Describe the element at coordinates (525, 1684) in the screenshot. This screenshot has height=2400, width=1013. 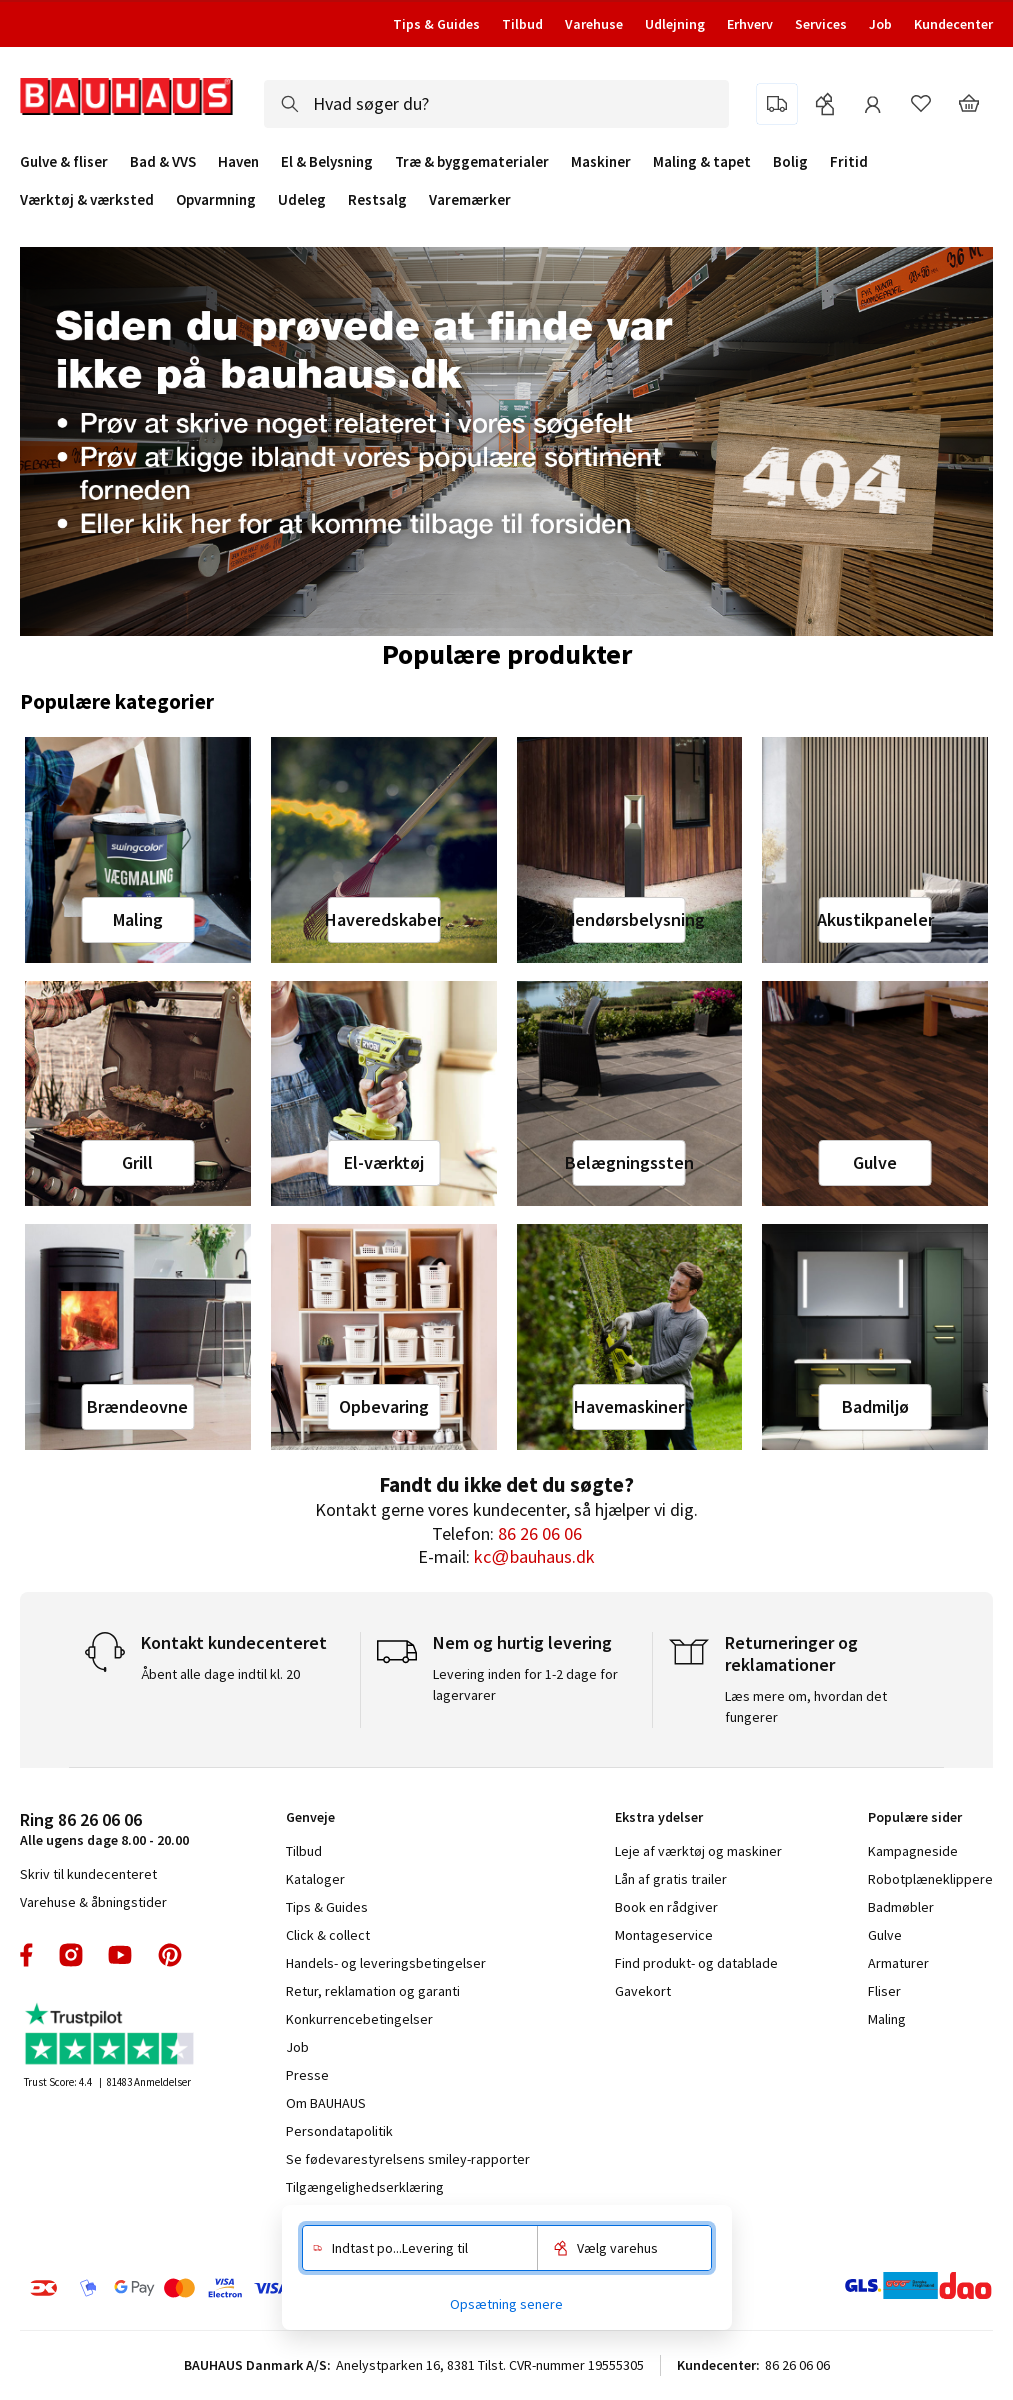
I see `Levering inden for 1-2 dage for lagervarer` at that location.